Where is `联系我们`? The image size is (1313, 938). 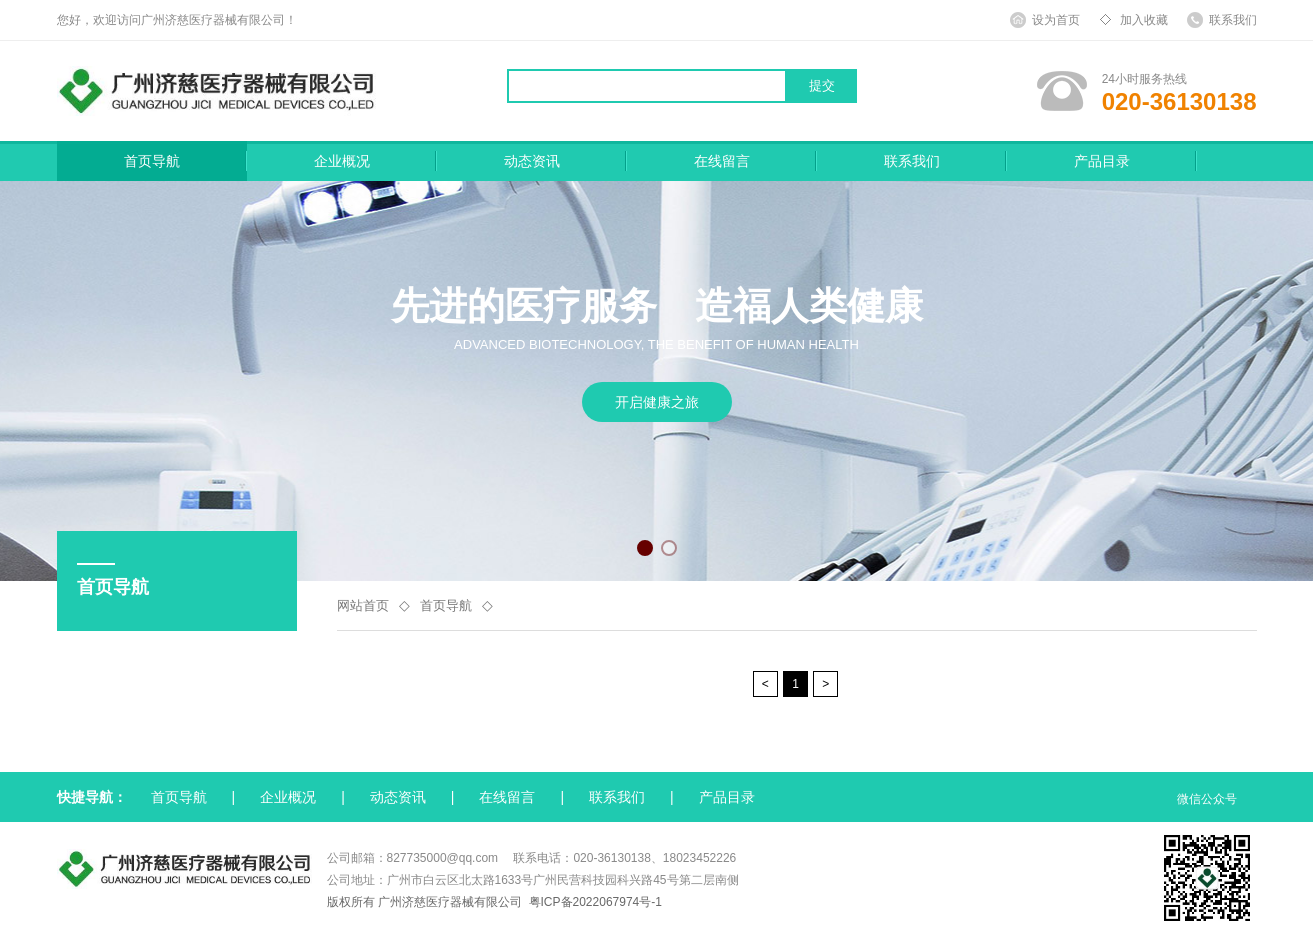 联系我们 is located at coordinates (912, 161).